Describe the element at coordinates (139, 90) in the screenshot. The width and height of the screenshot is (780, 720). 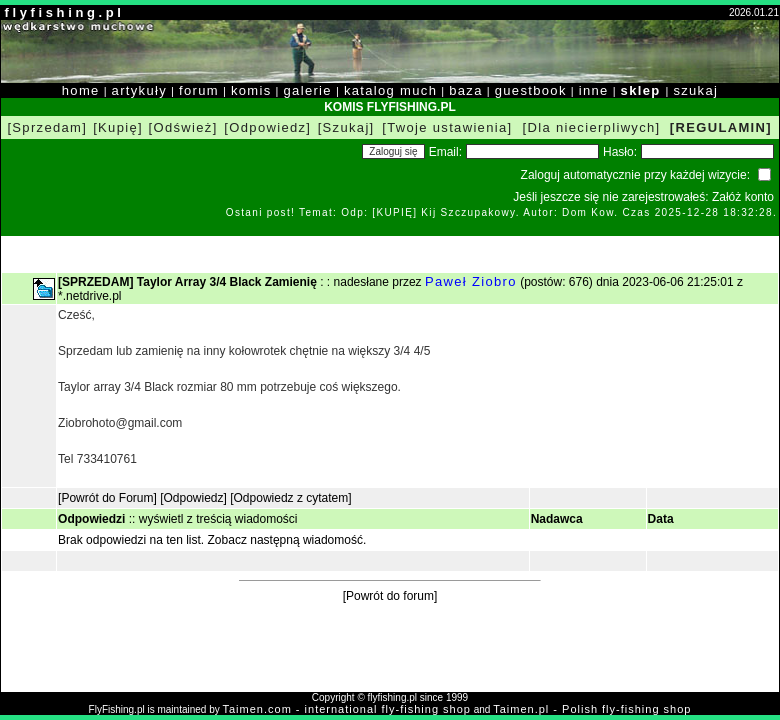
I see `artykuły` at that location.